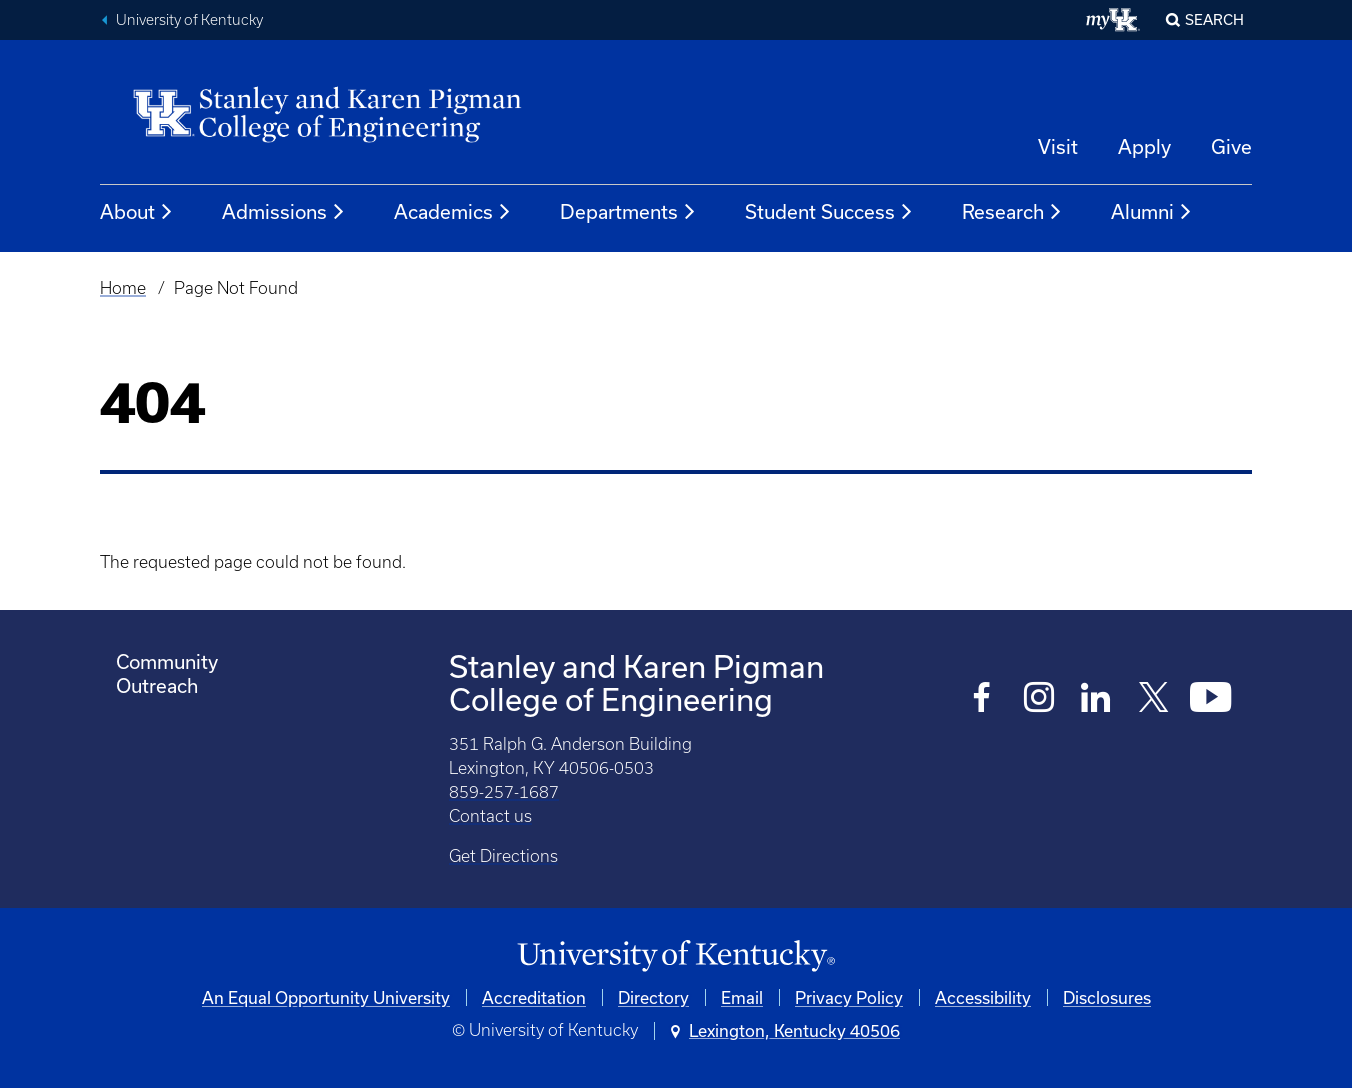  I want to click on University of Kentucky, so click(189, 20).